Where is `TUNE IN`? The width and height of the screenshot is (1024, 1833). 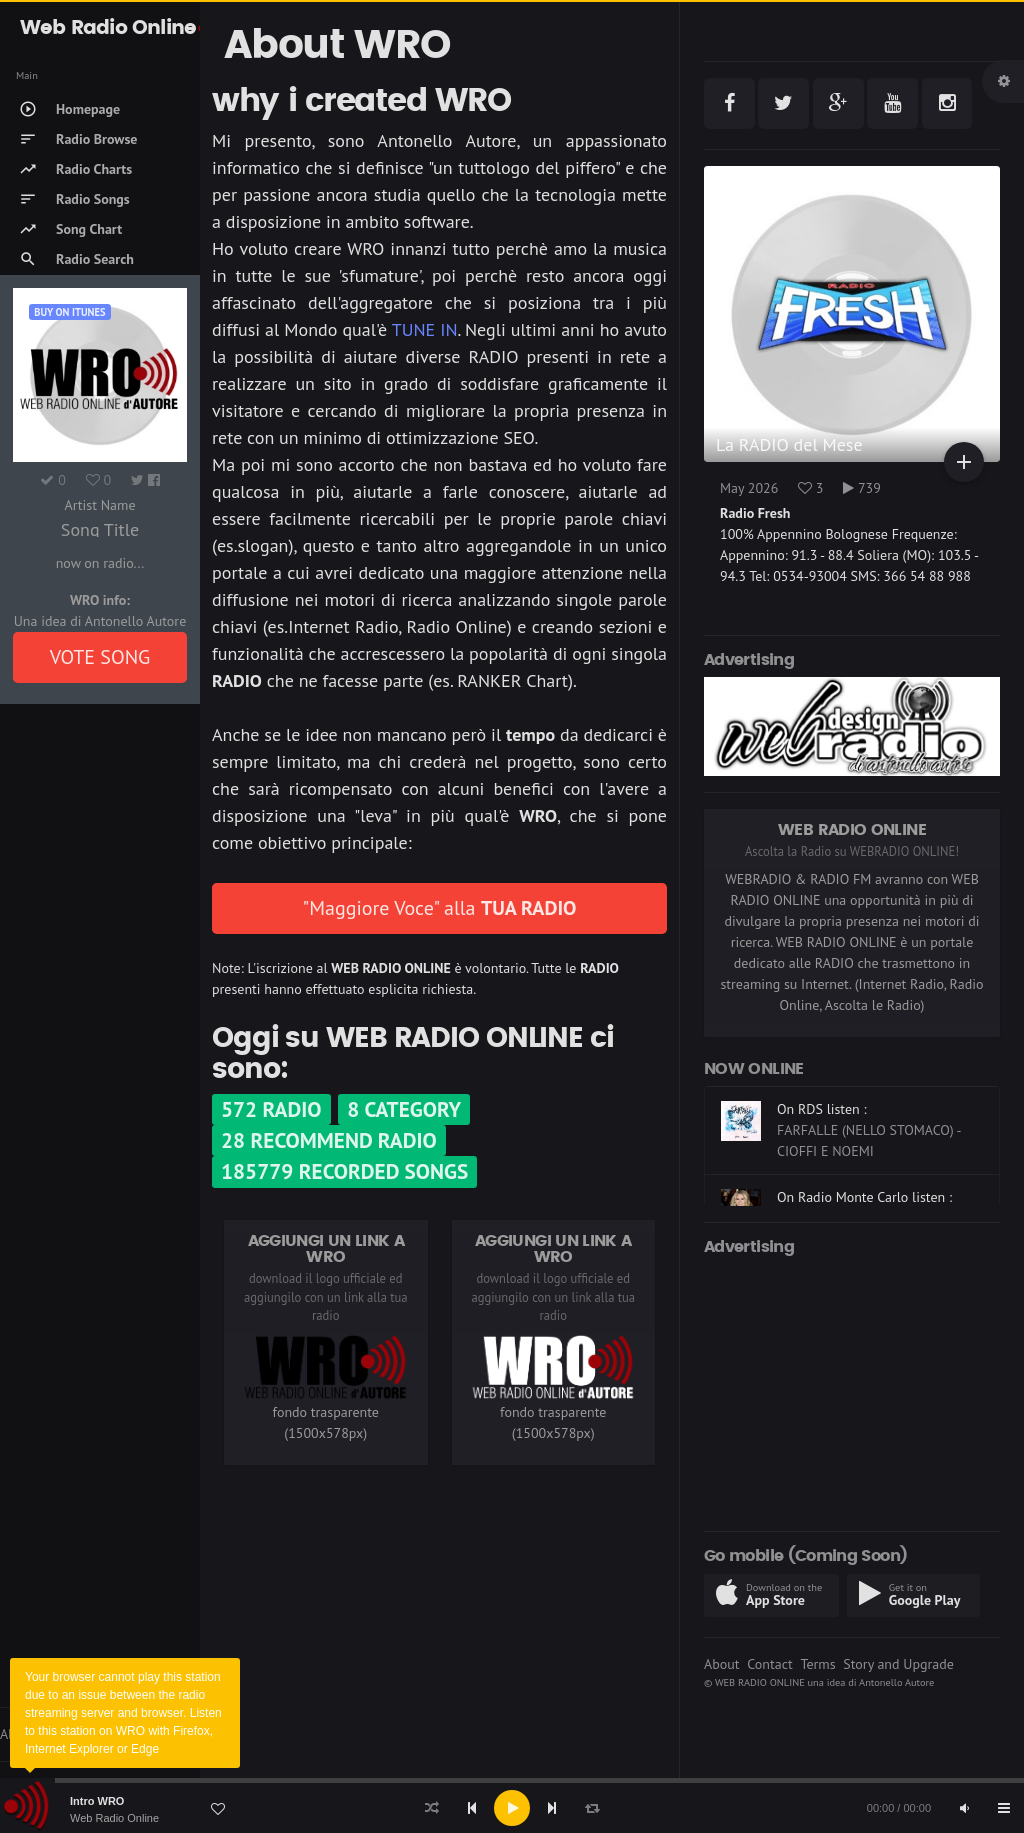
TUNE IN is located at coordinates (425, 329).